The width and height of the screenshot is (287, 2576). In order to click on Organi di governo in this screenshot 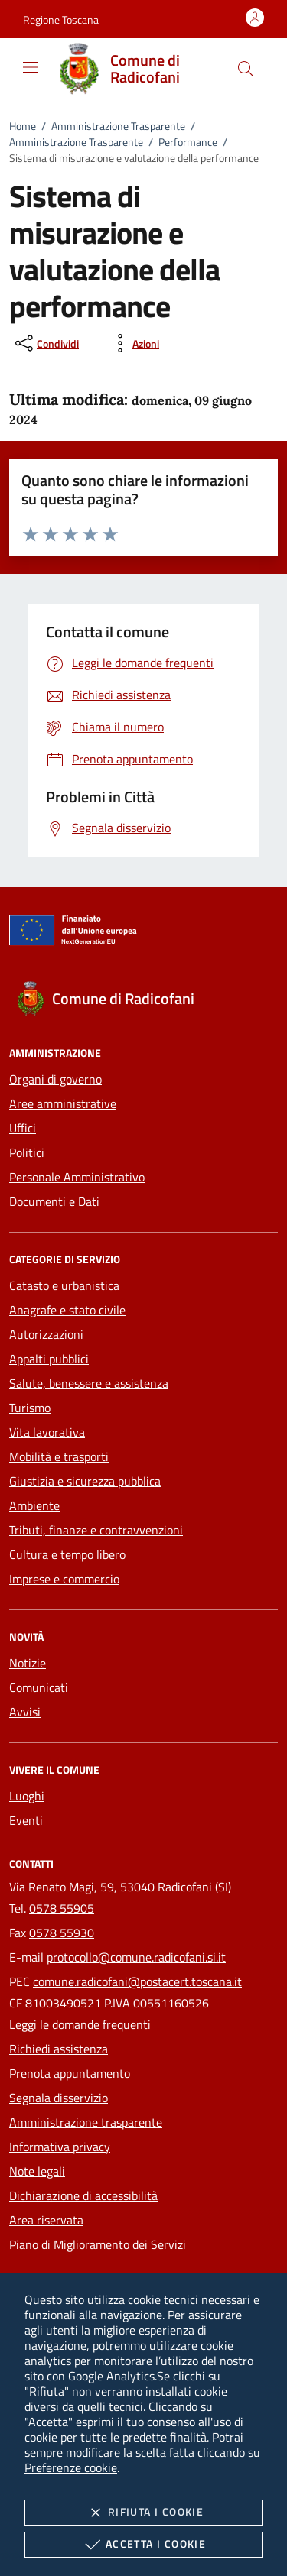, I will do `click(55, 1079)`.